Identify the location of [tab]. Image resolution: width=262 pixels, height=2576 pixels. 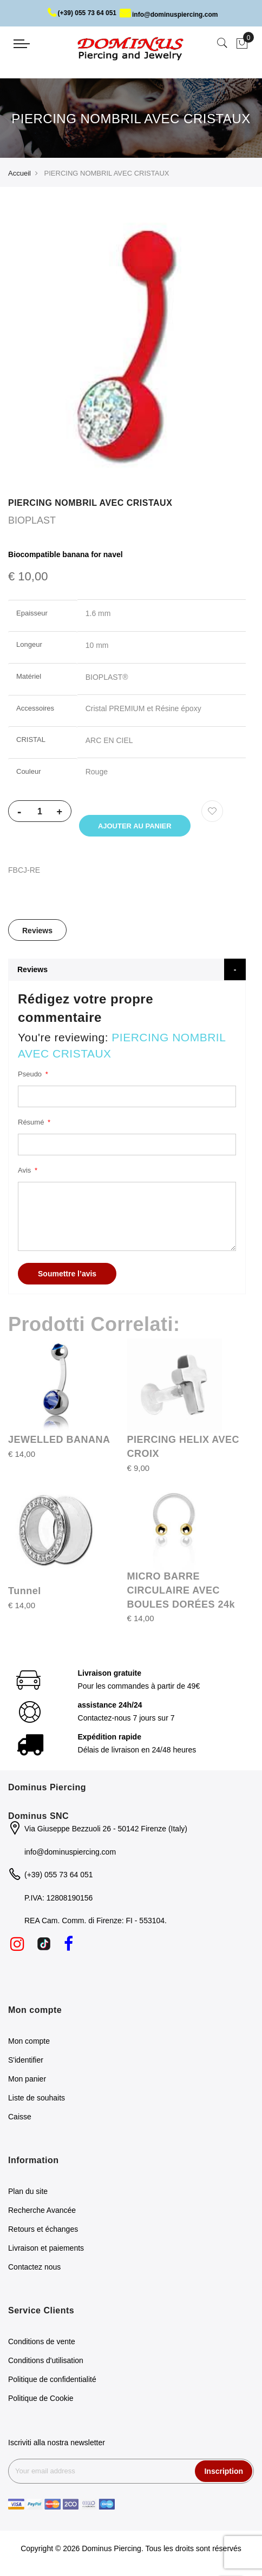
(37, 932).